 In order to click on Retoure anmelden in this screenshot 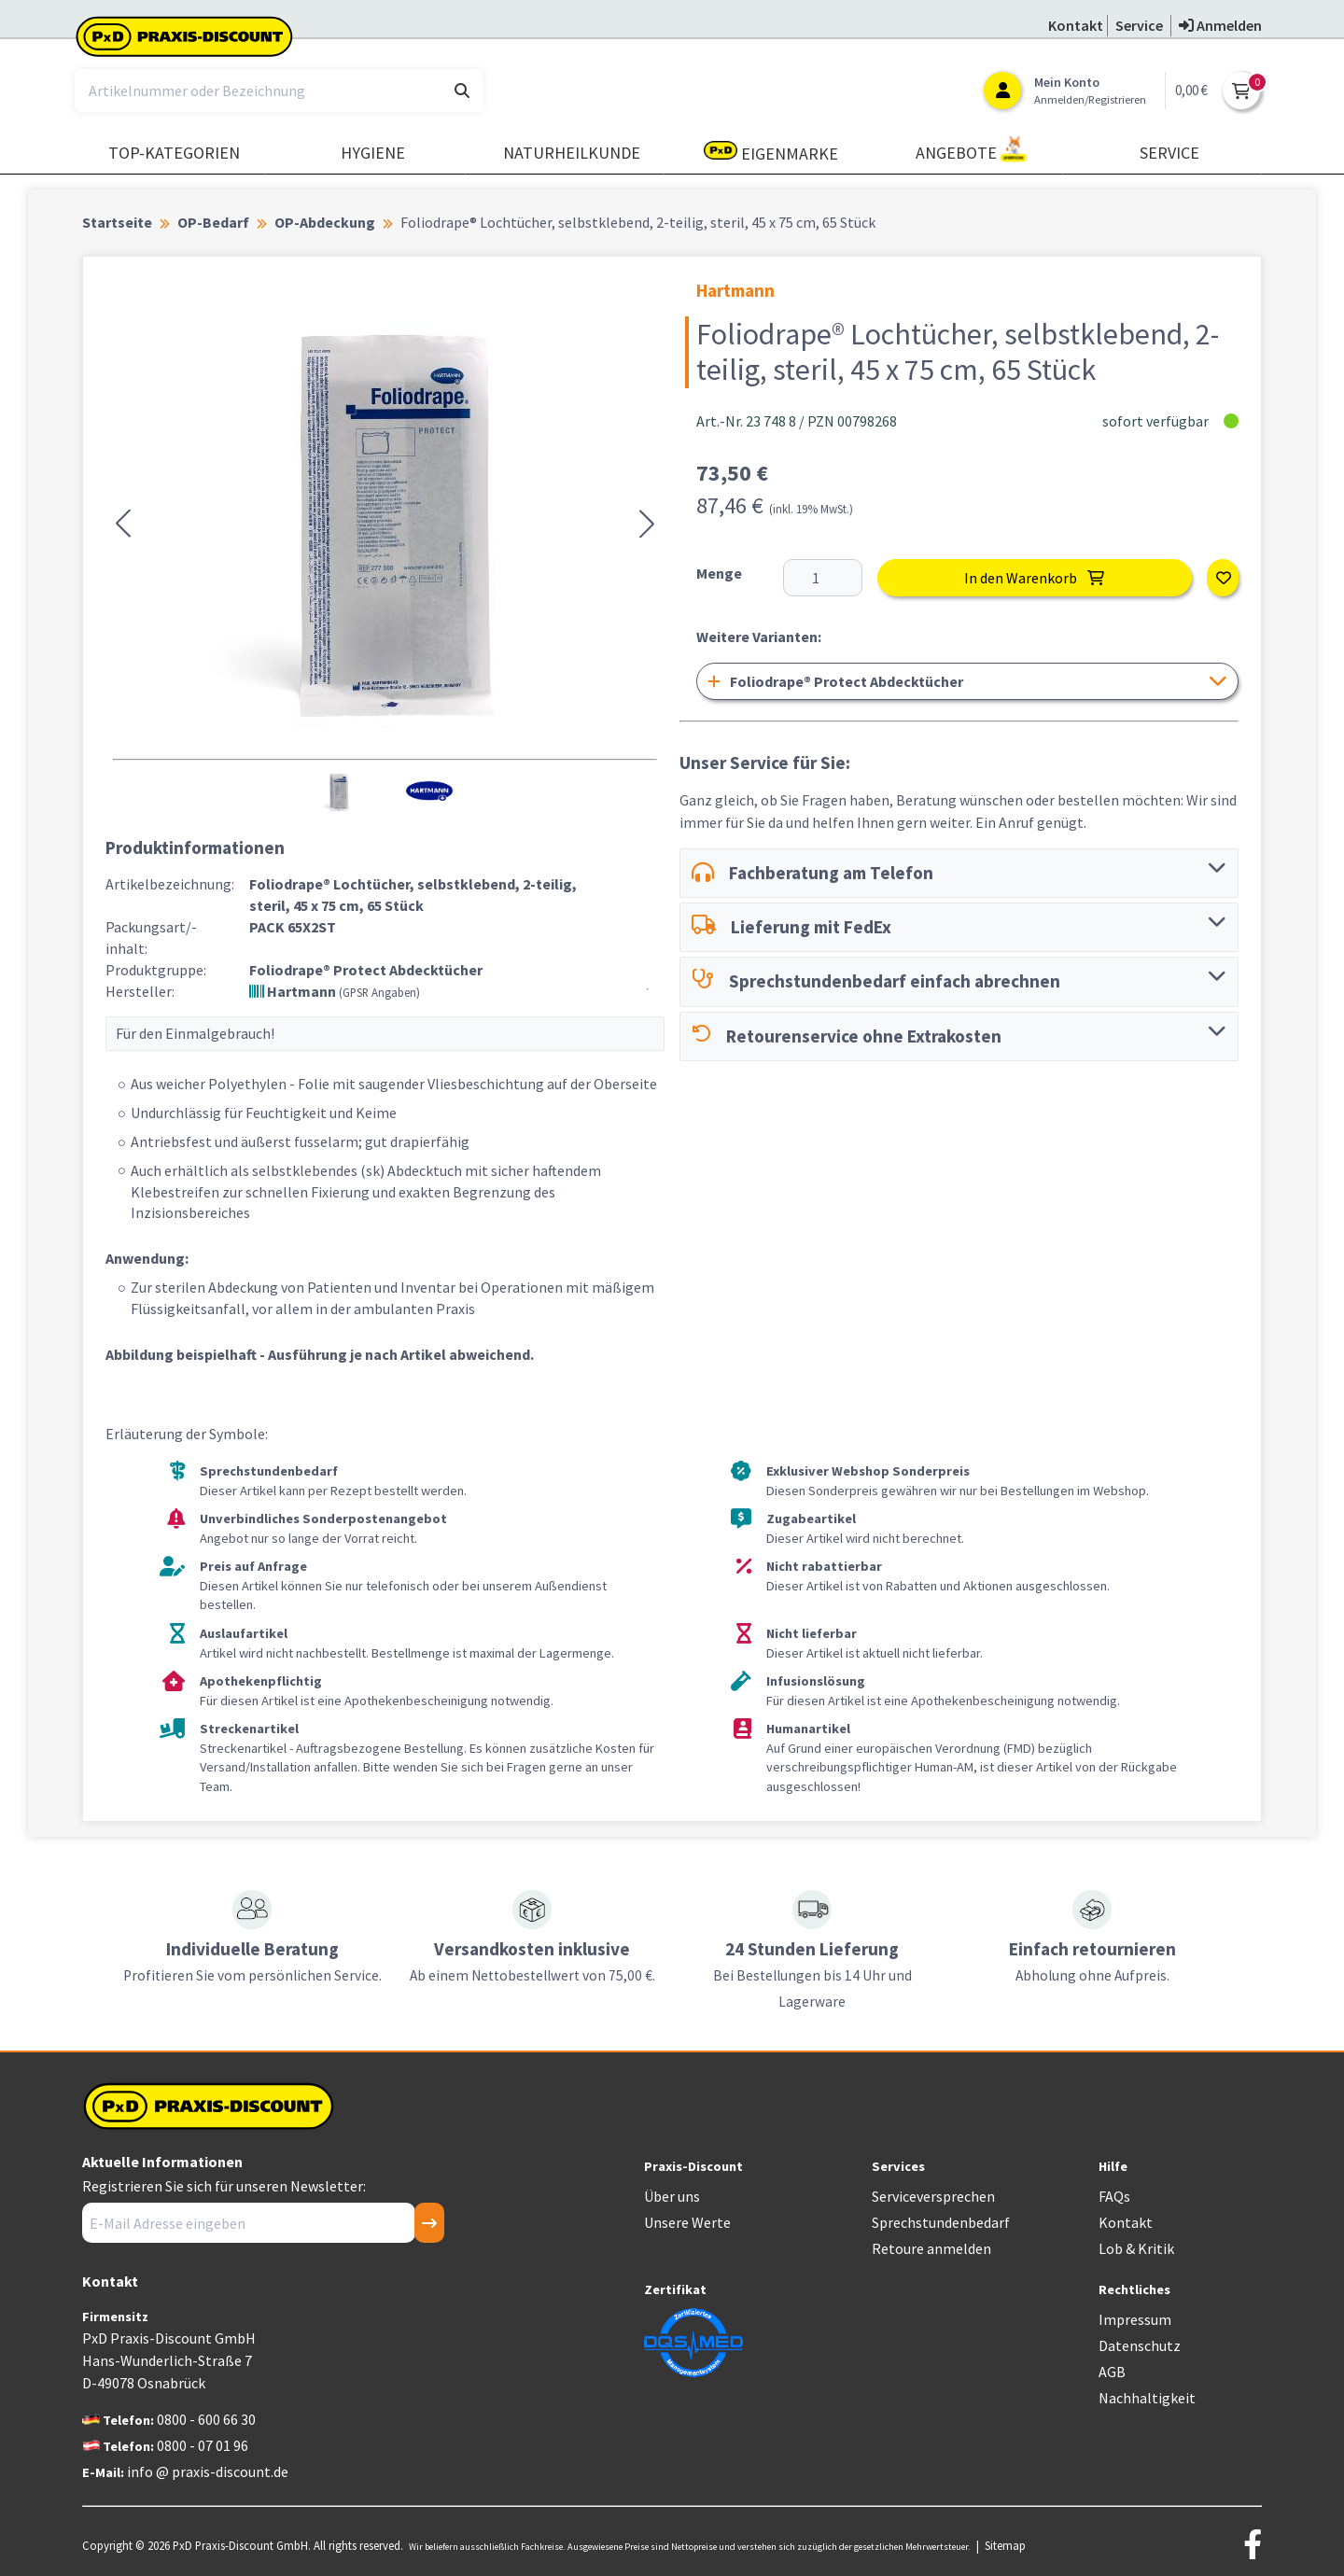, I will do `click(931, 2248)`.